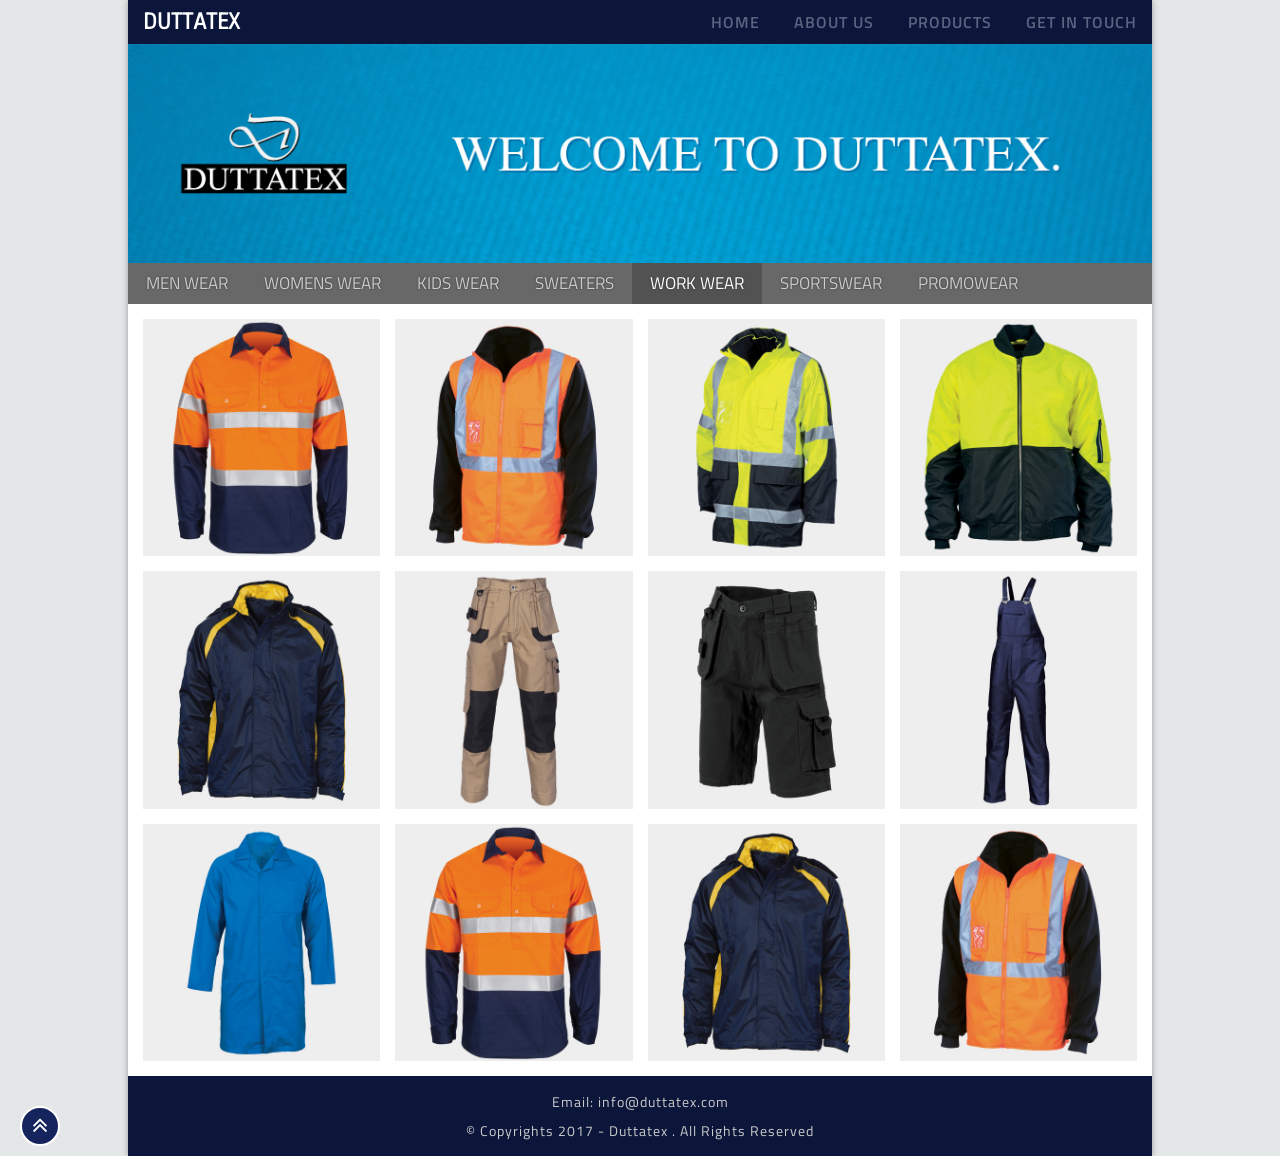  I want to click on Get In Touch, so click(1081, 22).